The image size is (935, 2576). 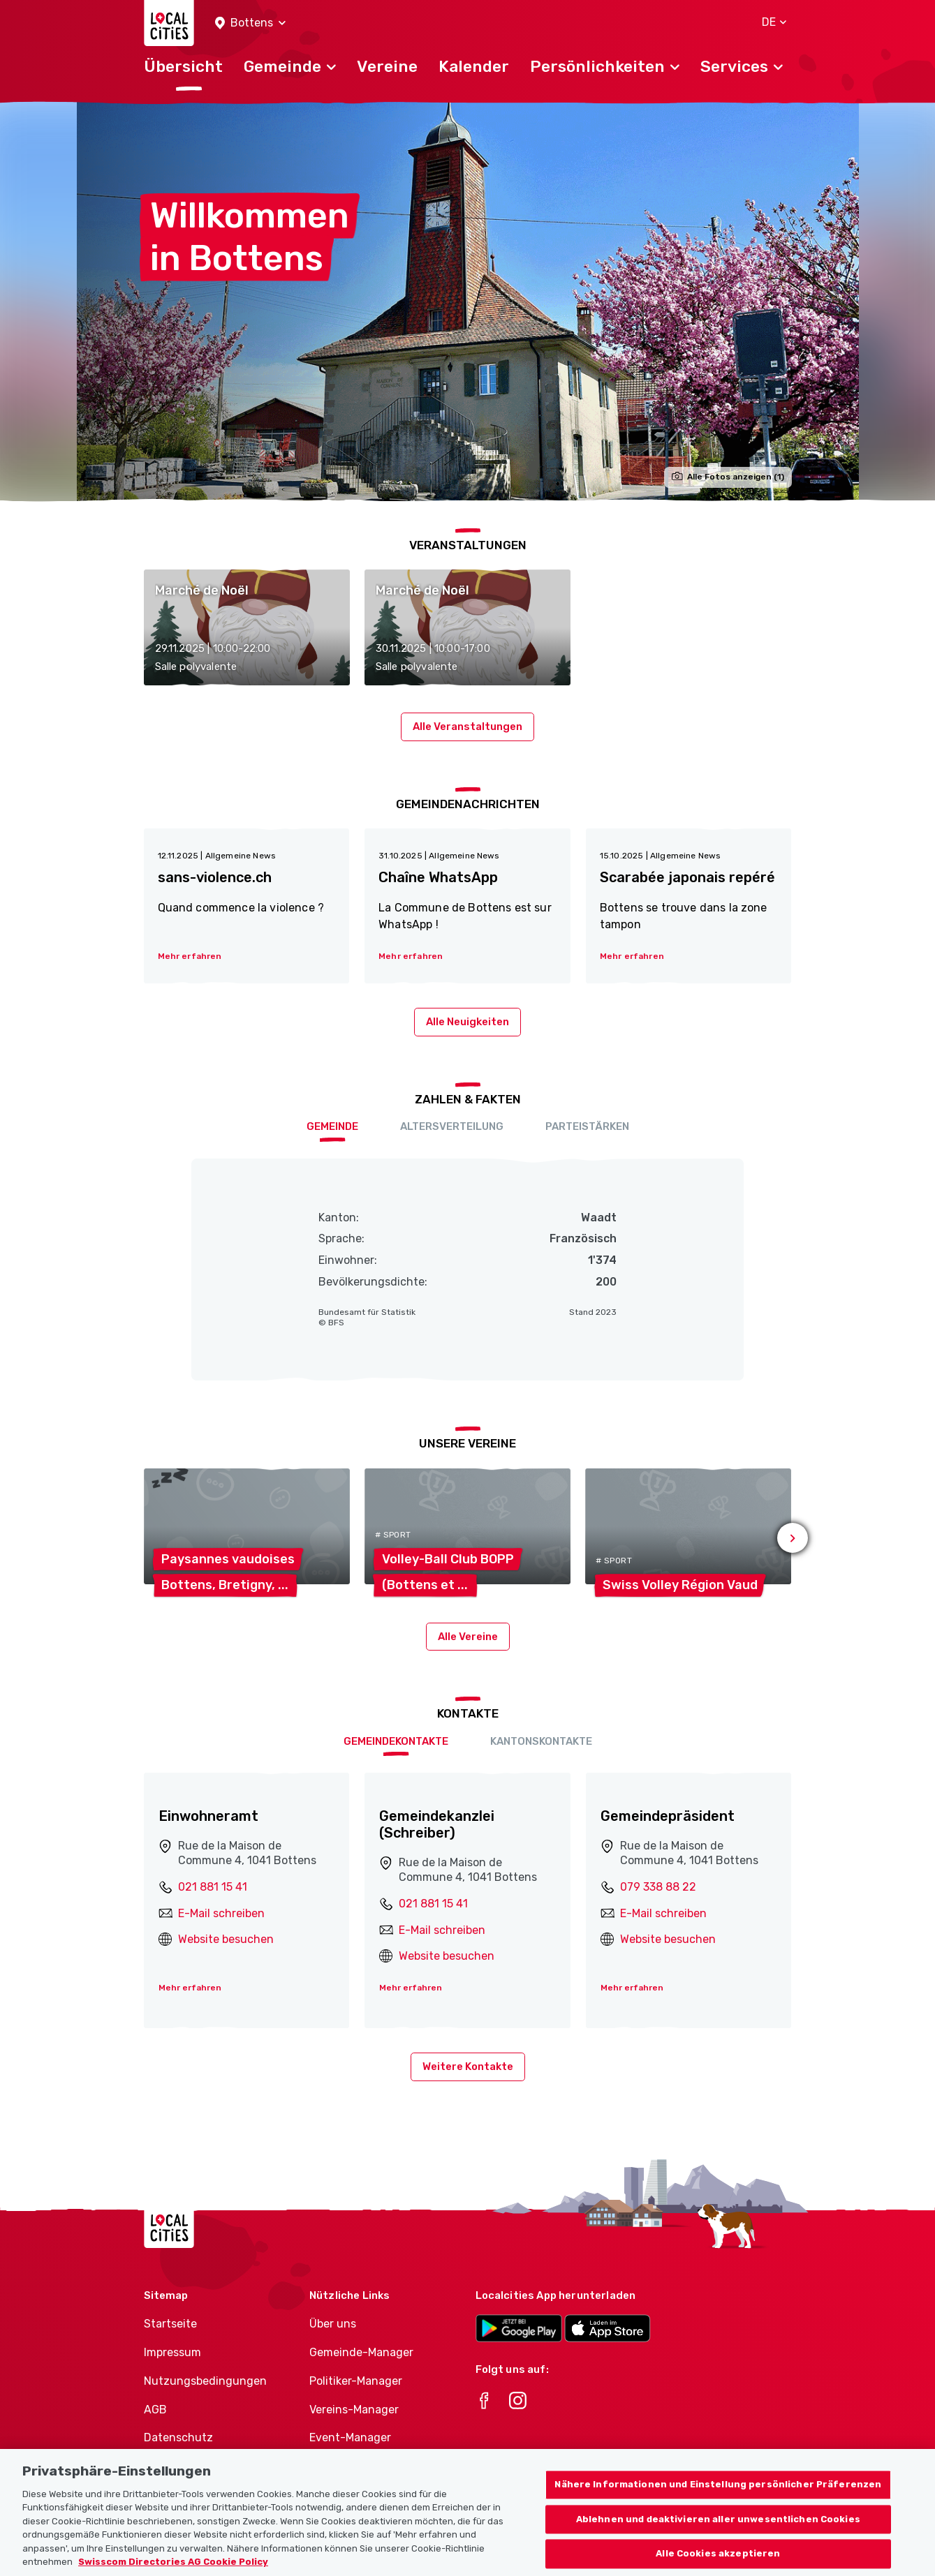 What do you see at coordinates (361, 2352) in the screenshot?
I see `Gemeinde-Manager` at bounding box center [361, 2352].